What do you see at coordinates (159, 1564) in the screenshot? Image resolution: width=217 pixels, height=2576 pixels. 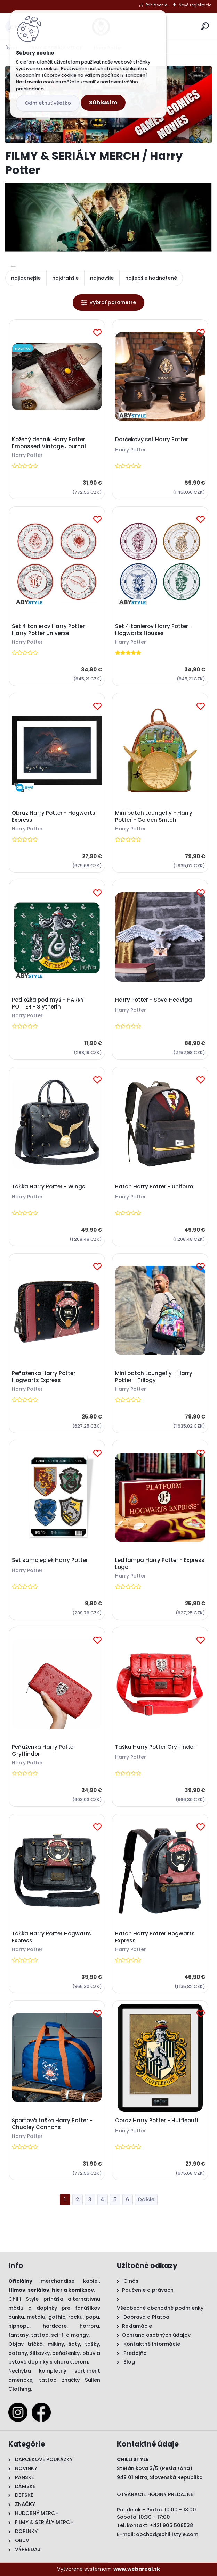 I see `Led lampa Harry Potter - Express Logo` at bounding box center [159, 1564].